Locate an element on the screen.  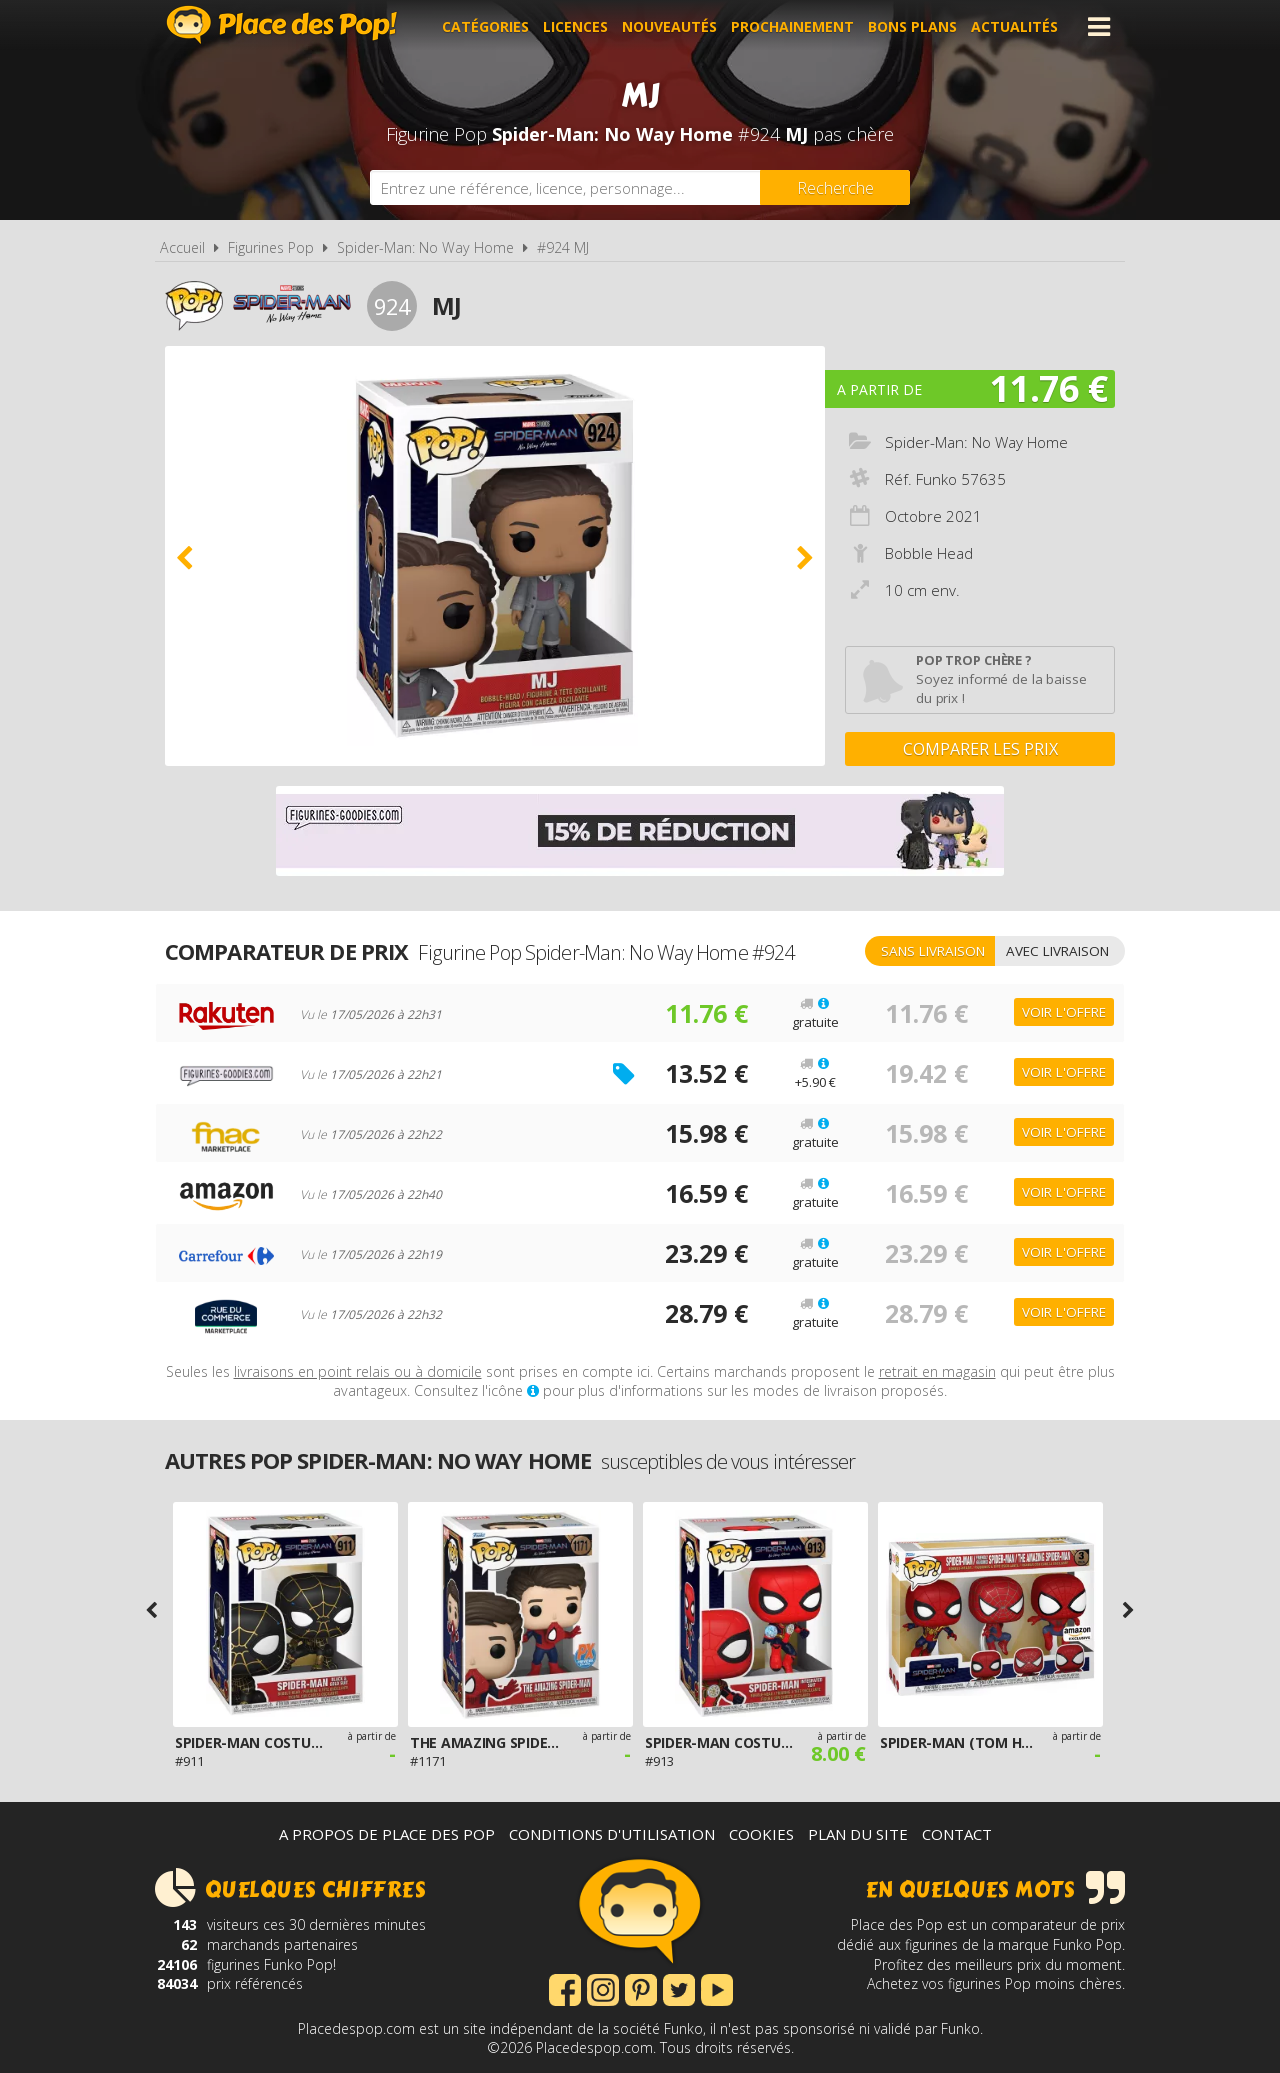
Actualités is located at coordinates (1014, 26).